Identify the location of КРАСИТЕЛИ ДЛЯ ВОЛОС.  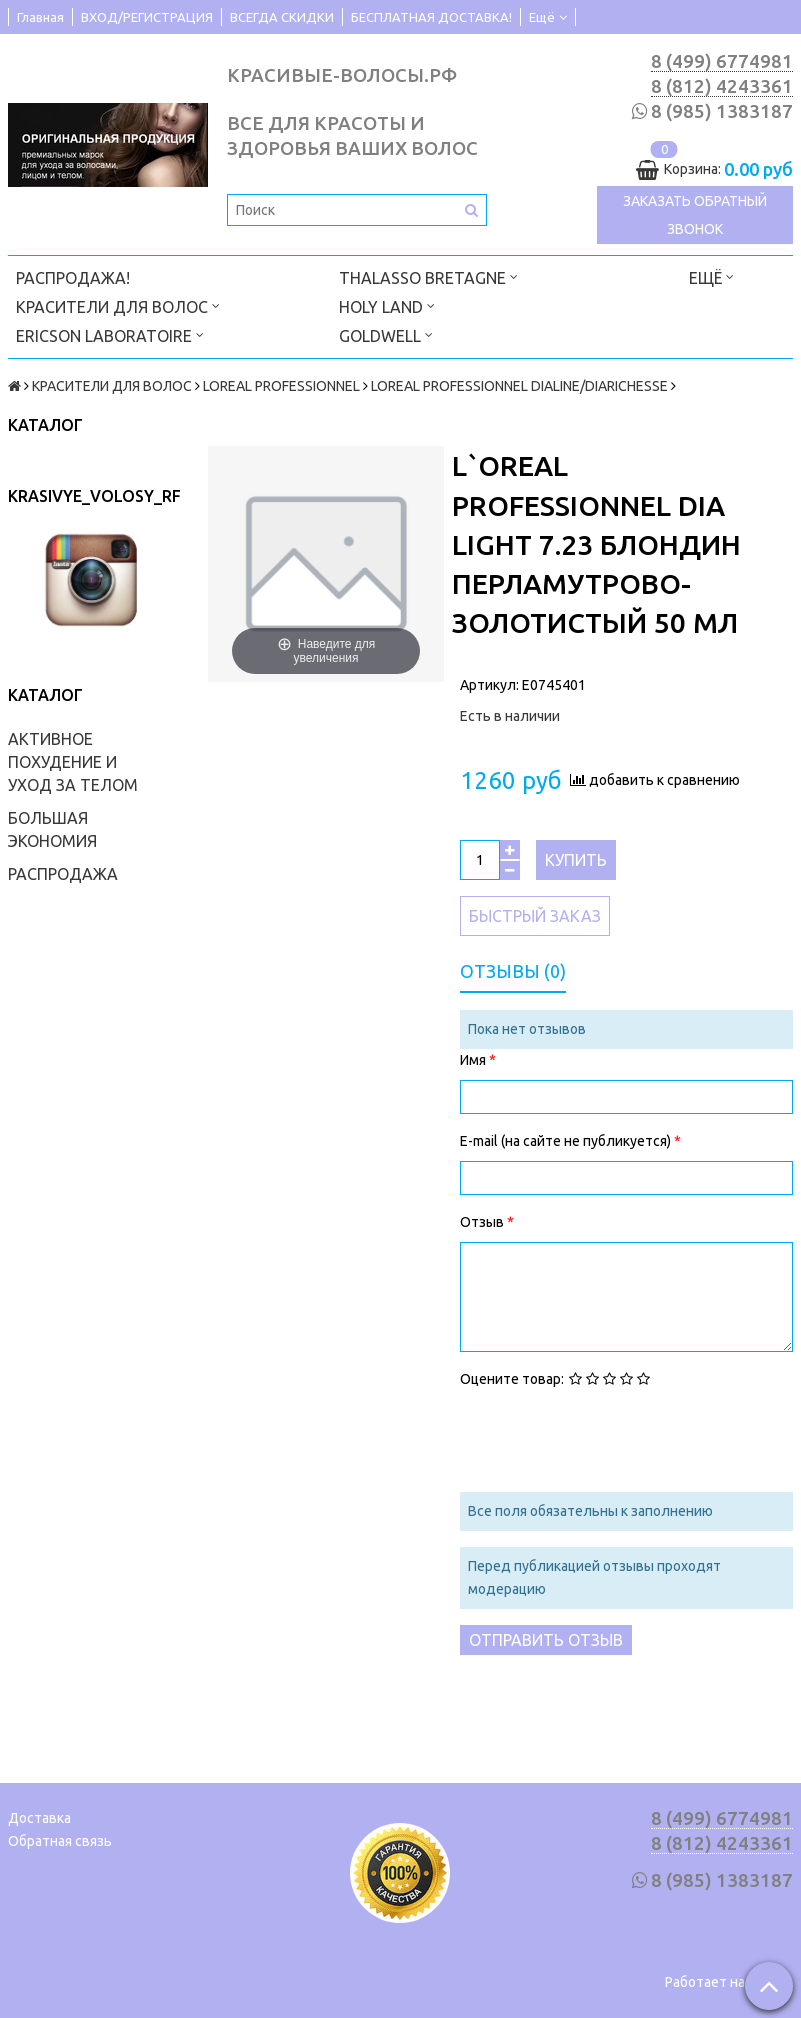
(118, 305).